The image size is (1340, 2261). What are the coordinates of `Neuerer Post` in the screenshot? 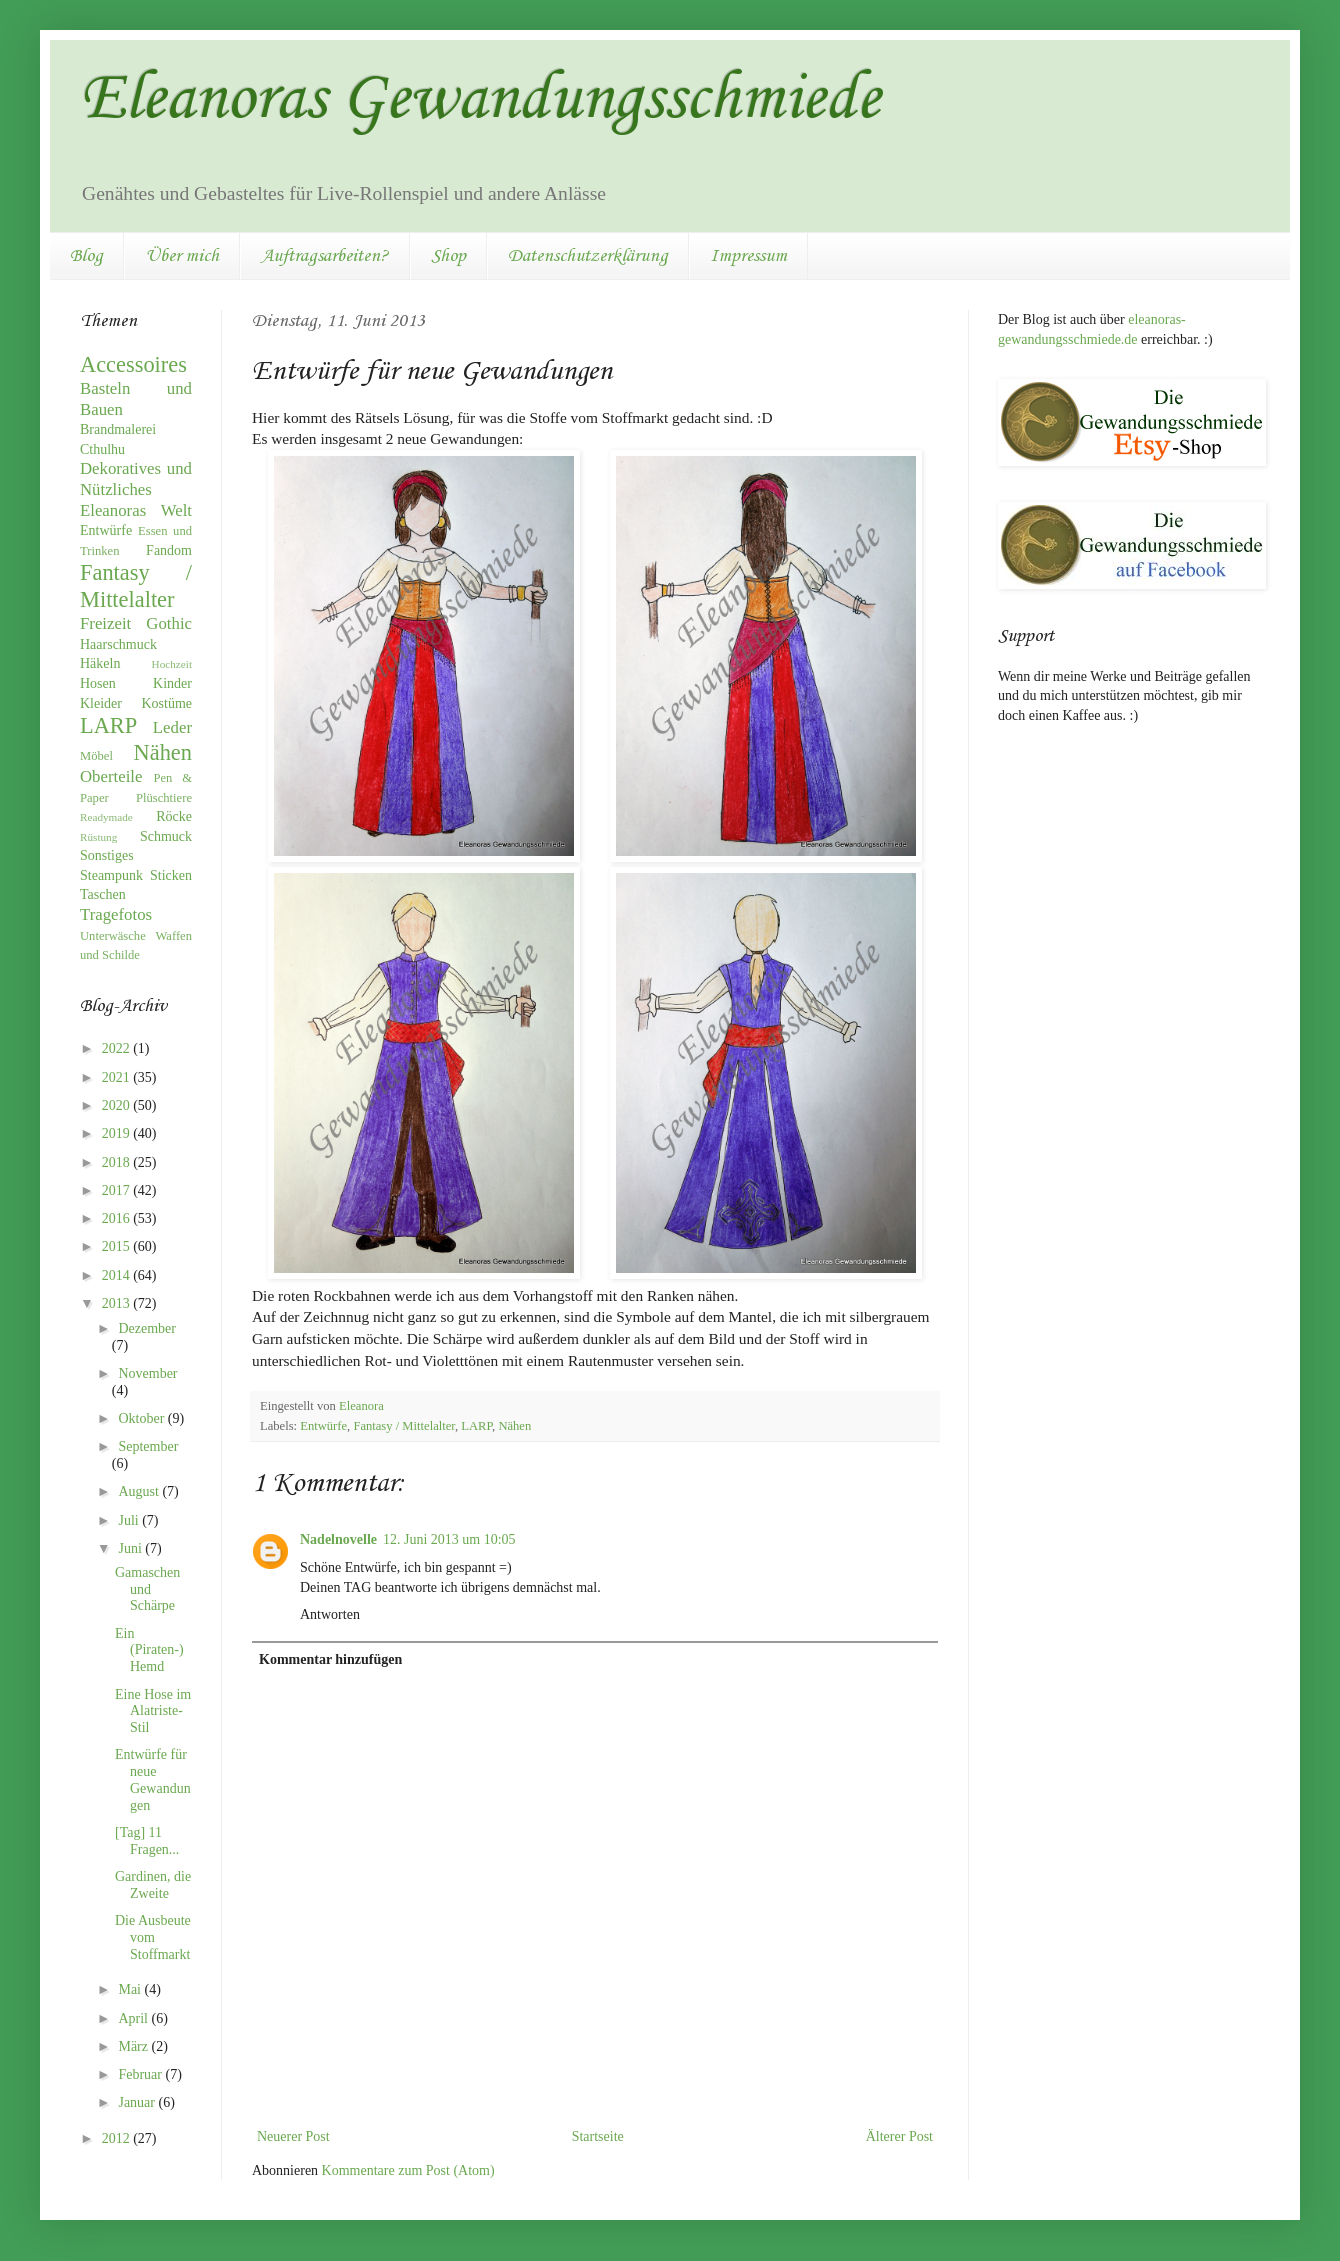 It's located at (293, 2136).